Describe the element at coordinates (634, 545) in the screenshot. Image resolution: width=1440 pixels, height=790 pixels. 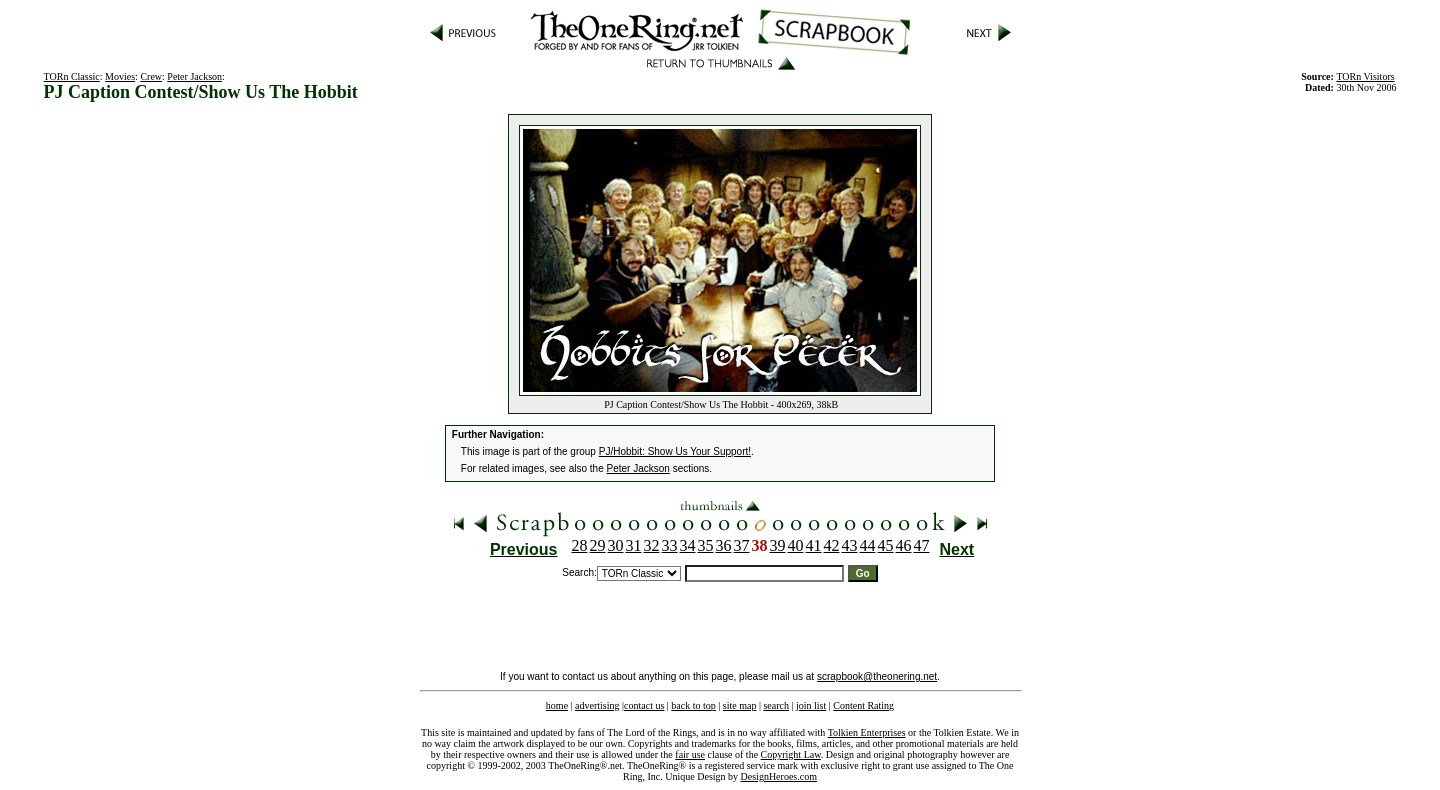
I see `31` at that location.